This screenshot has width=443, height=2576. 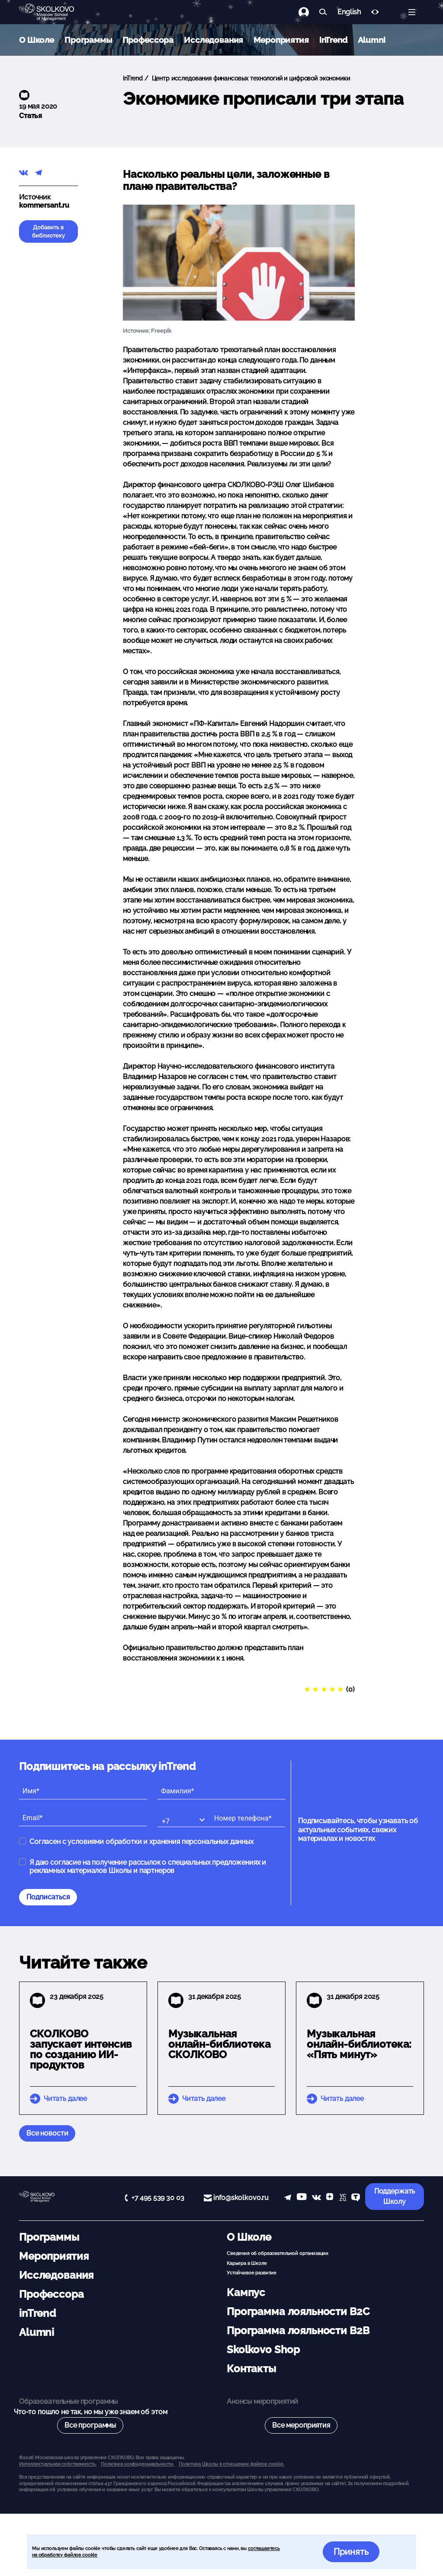 I want to click on Мероприятия, so click(x=281, y=40).